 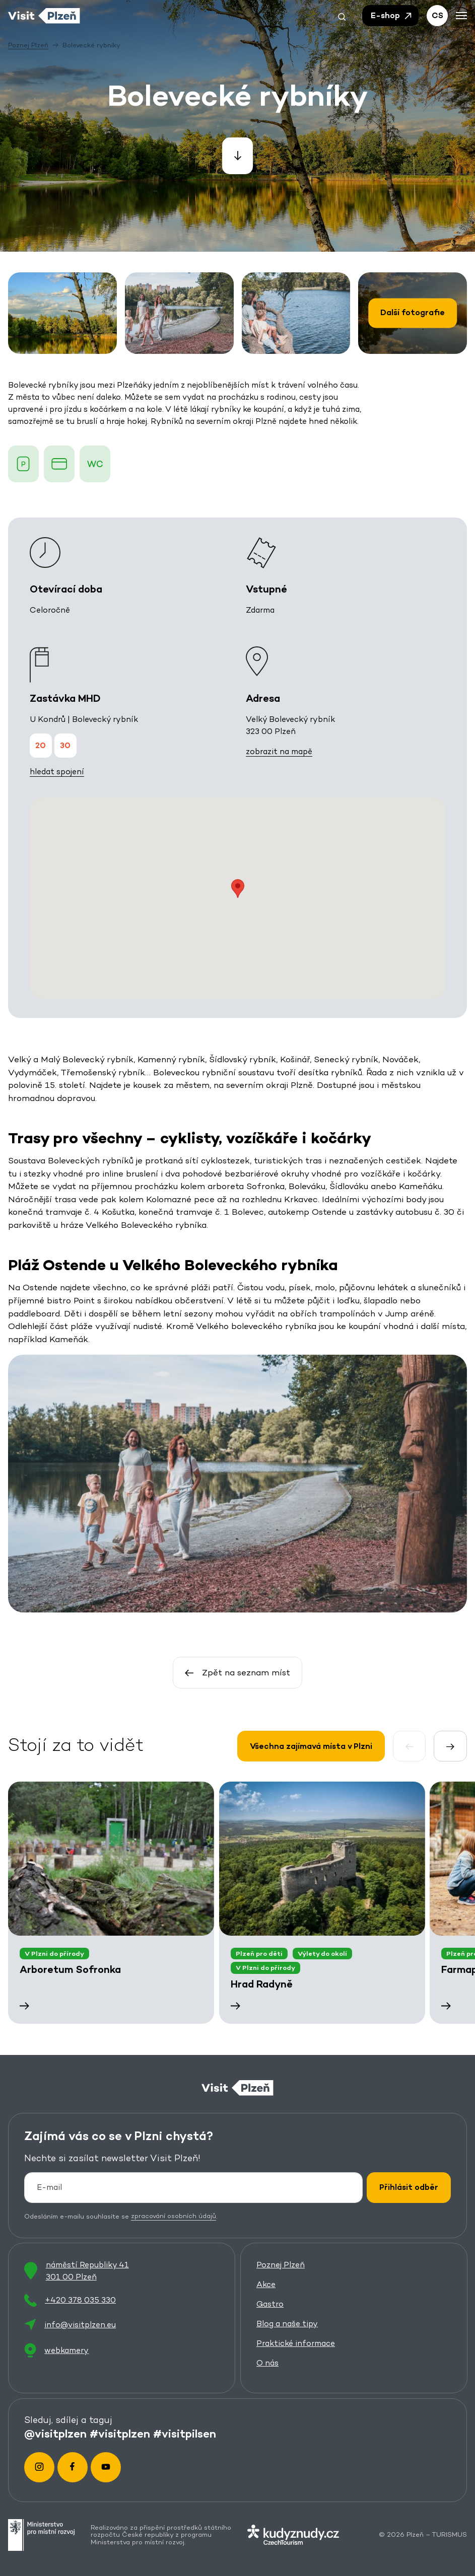 What do you see at coordinates (55, 2433) in the screenshot?
I see `@visitplzen` at bounding box center [55, 2433].